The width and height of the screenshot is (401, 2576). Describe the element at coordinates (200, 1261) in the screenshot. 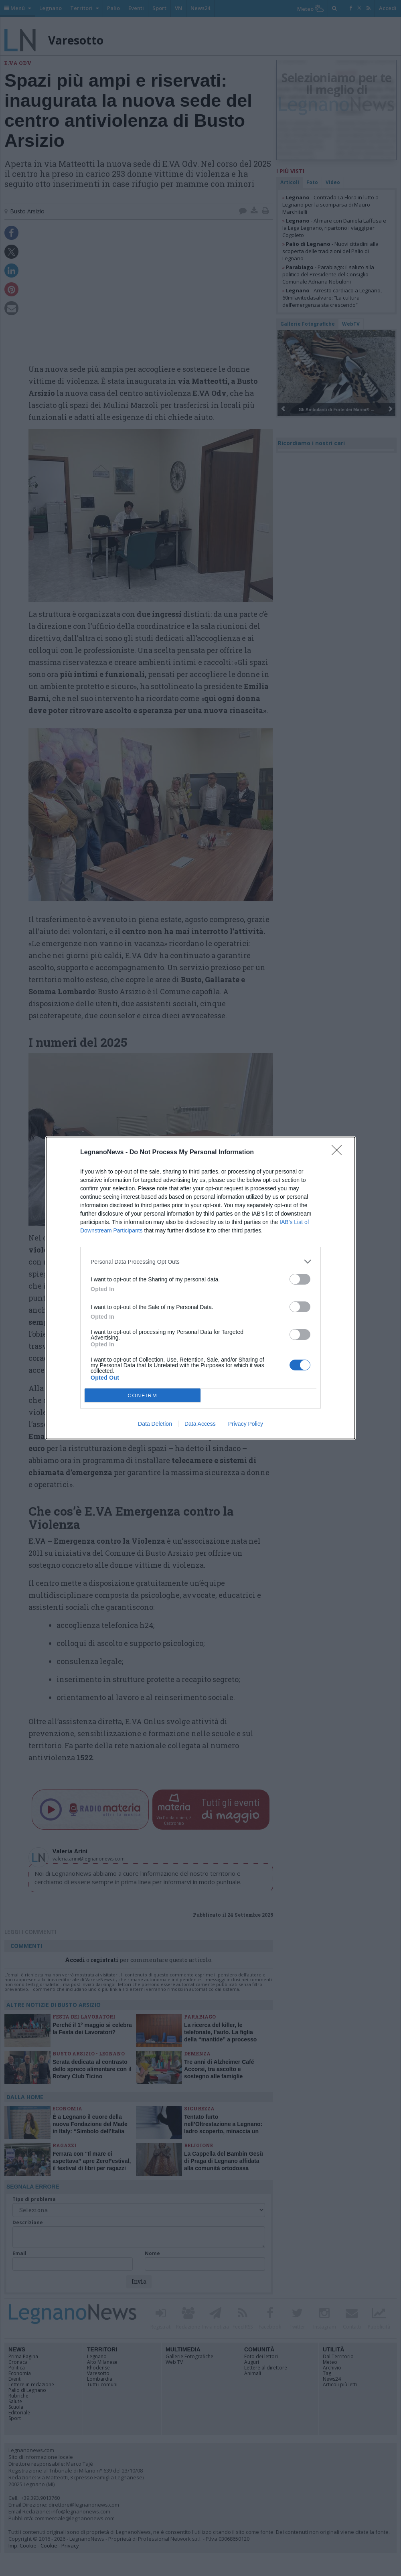

I see `[listitem]` at that location.